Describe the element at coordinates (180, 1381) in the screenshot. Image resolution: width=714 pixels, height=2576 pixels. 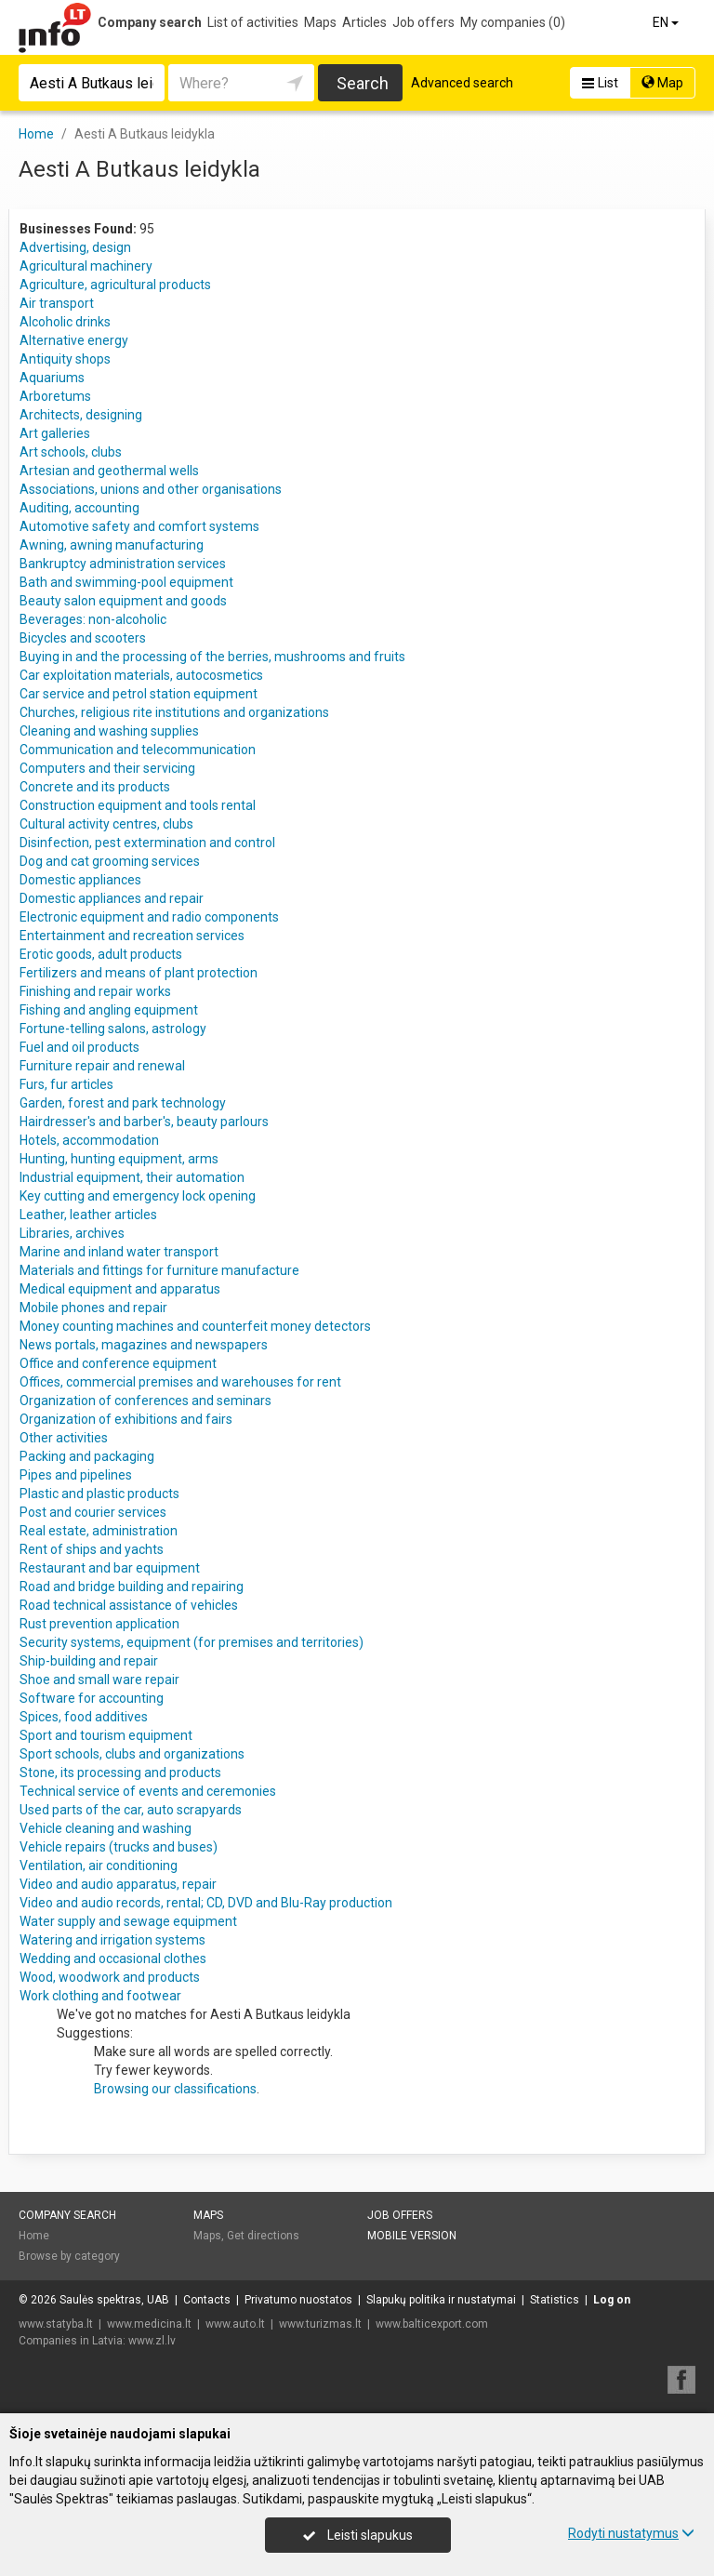
I see `Offices, commercial premises and warehouses for rent` at that location.